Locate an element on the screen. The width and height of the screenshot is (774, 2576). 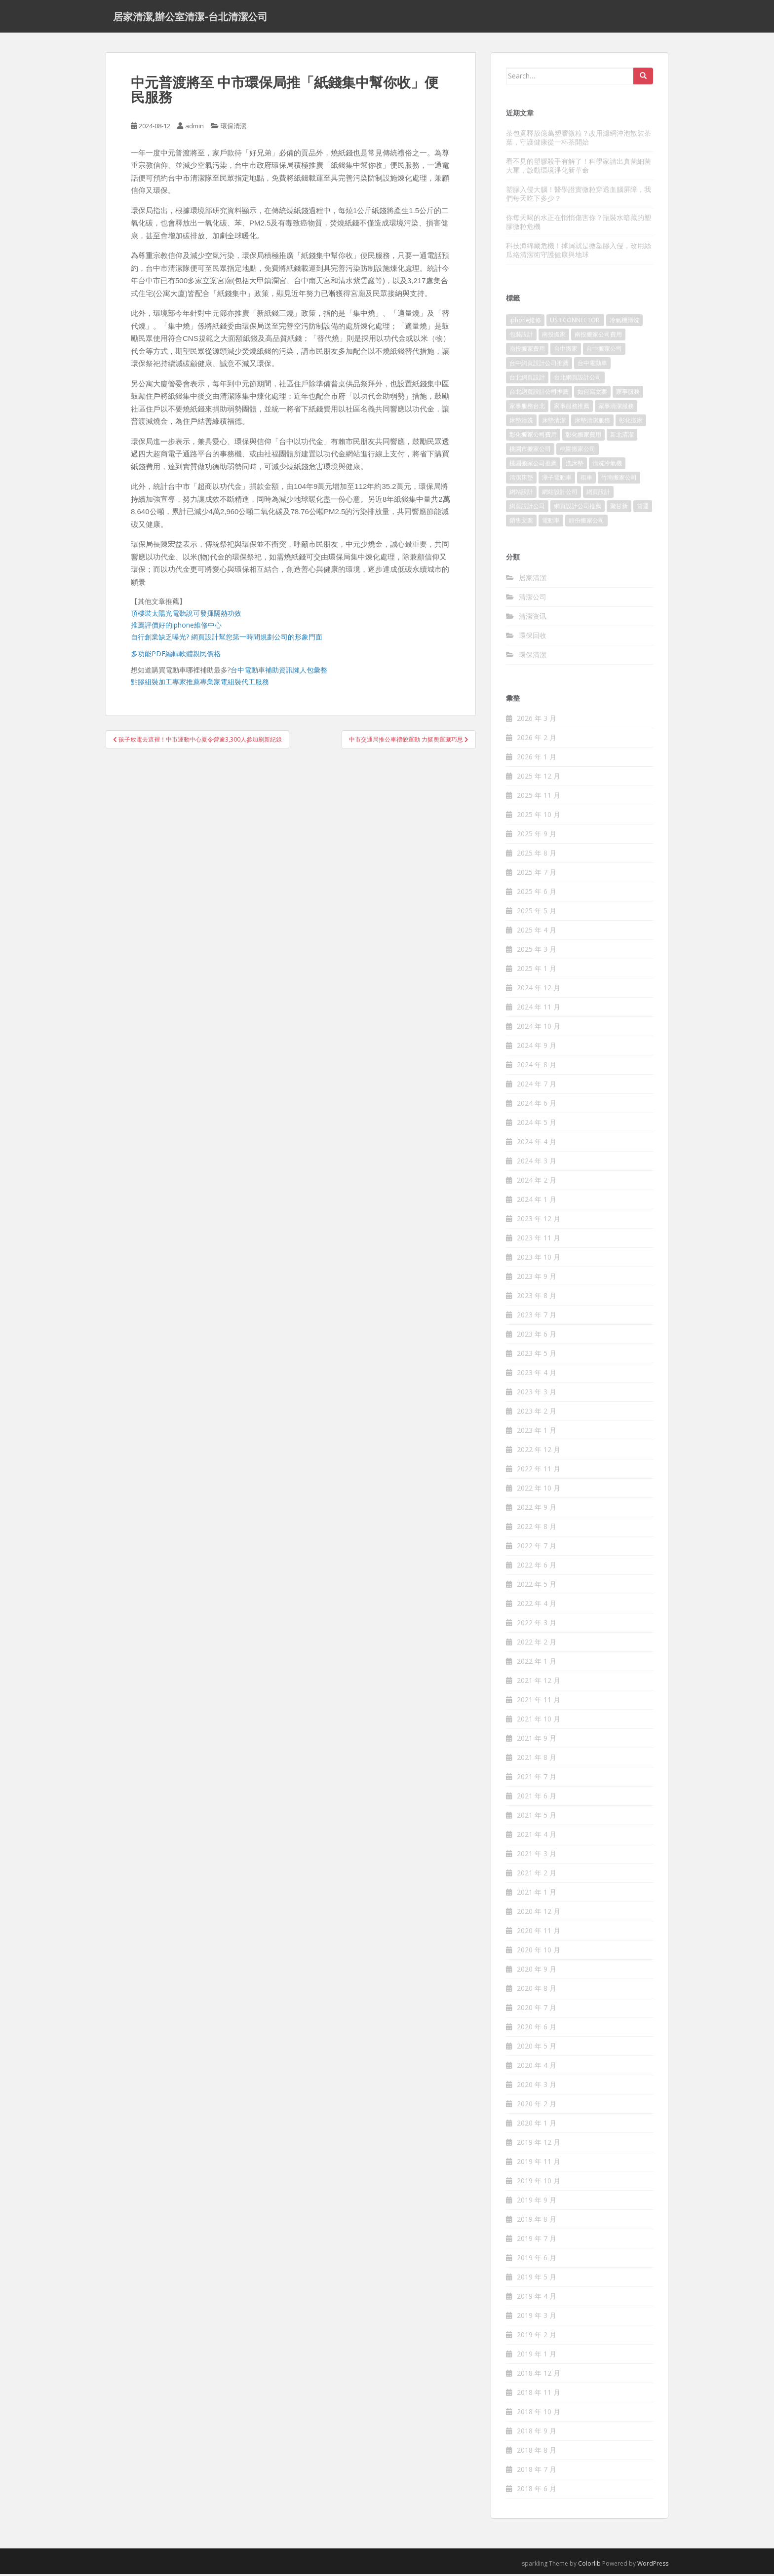
2020 年 2 月 is located at coordinates (536, 2106).